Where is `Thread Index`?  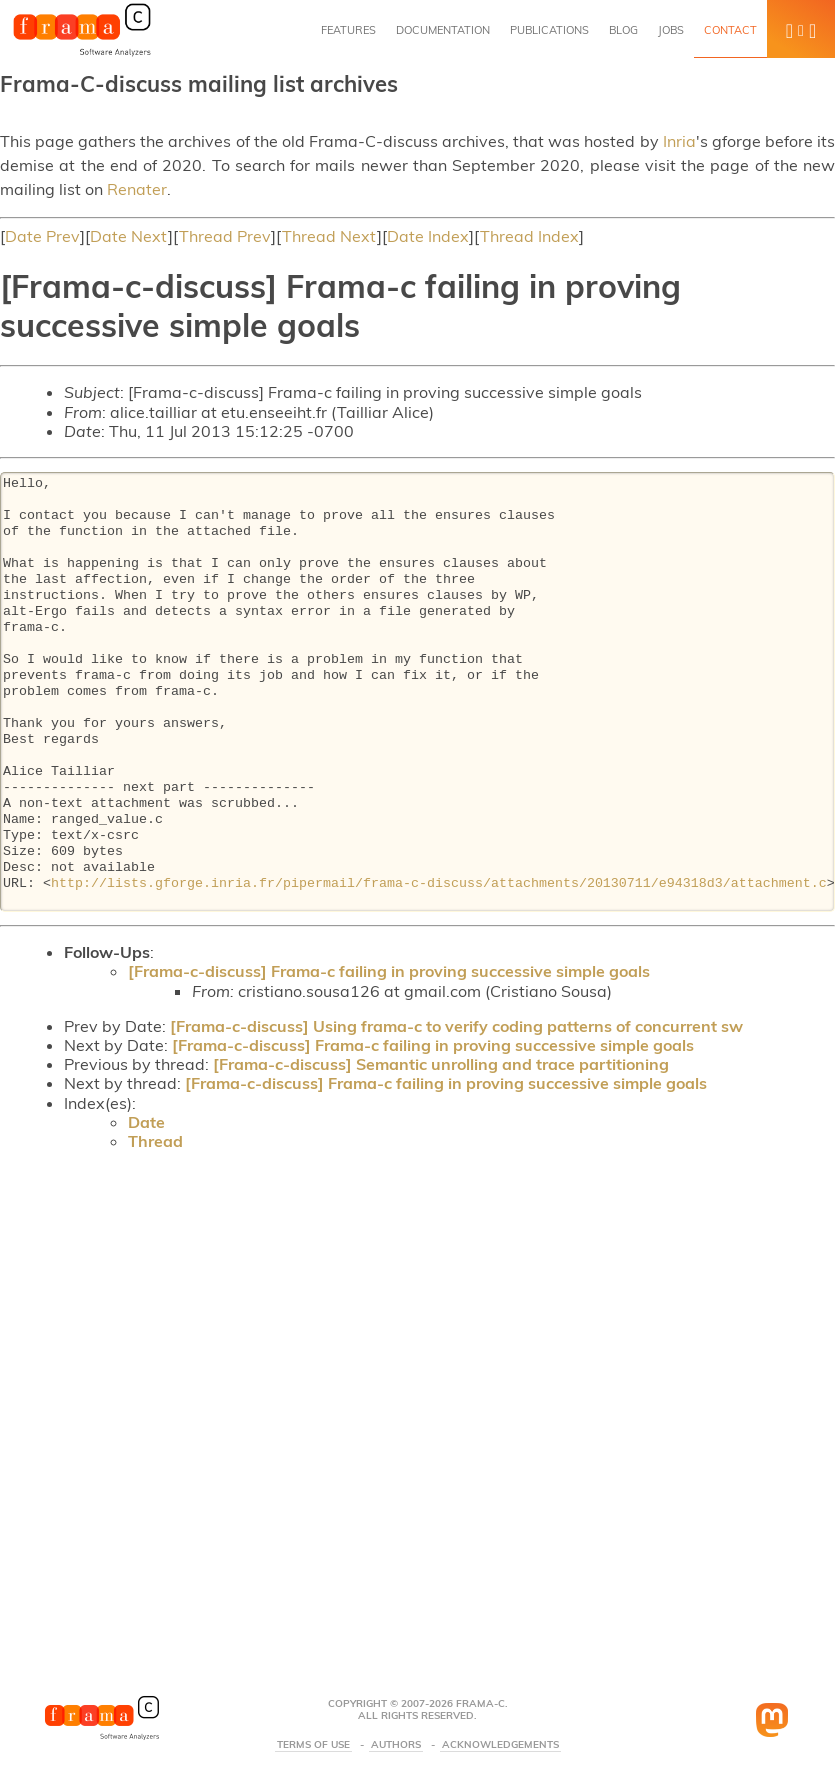
Thread Index is located at coordinates (529, 236).